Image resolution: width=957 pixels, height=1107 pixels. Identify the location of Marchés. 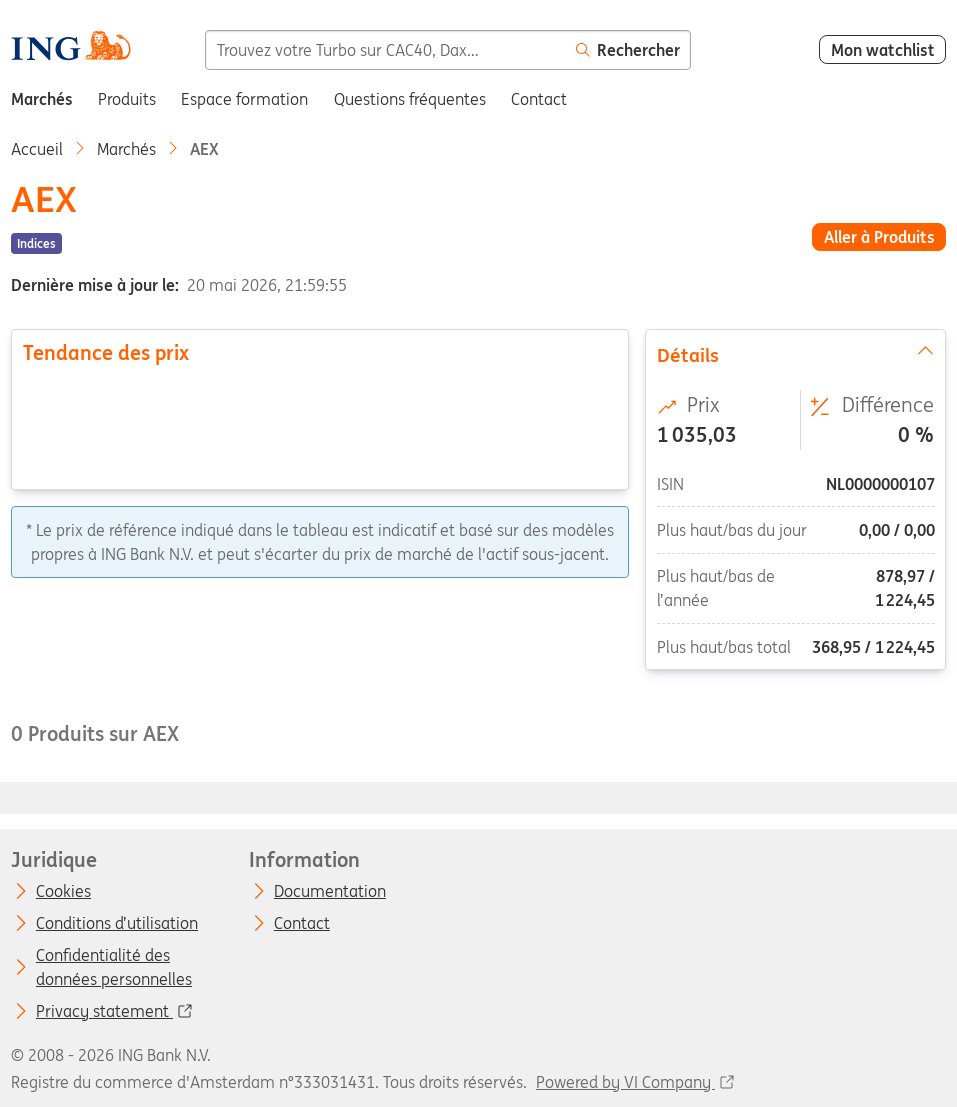
(126, 149).